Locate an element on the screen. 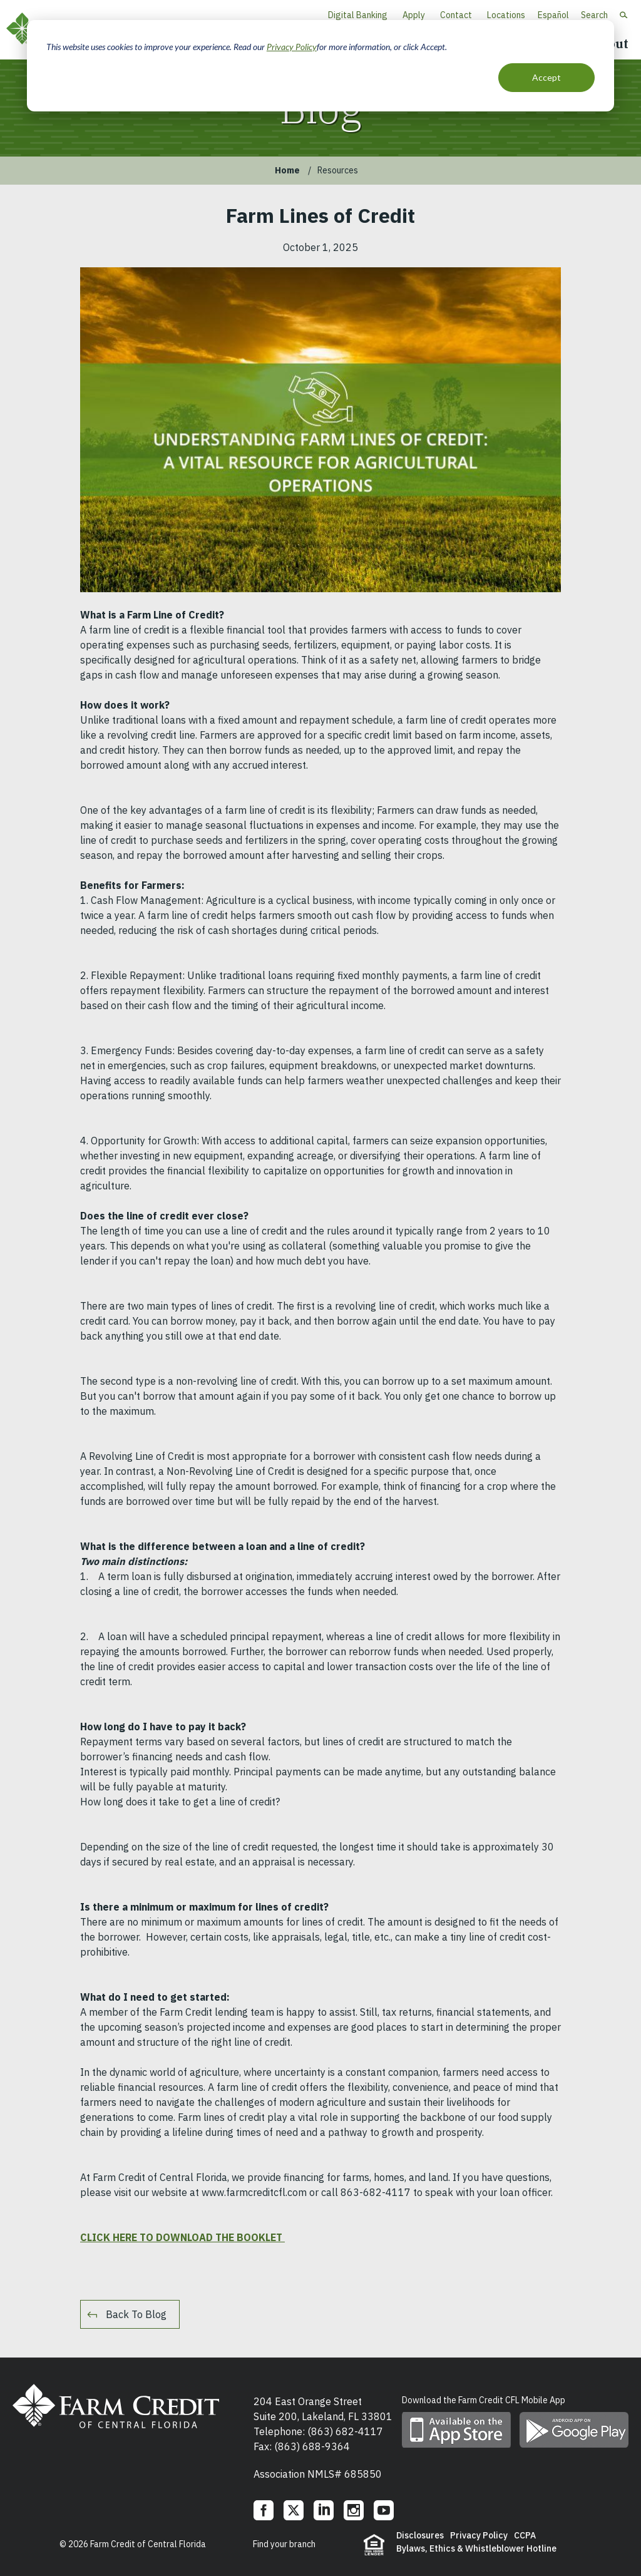  Farm Credit of Central Florida is located at coordinates (116, 2406).